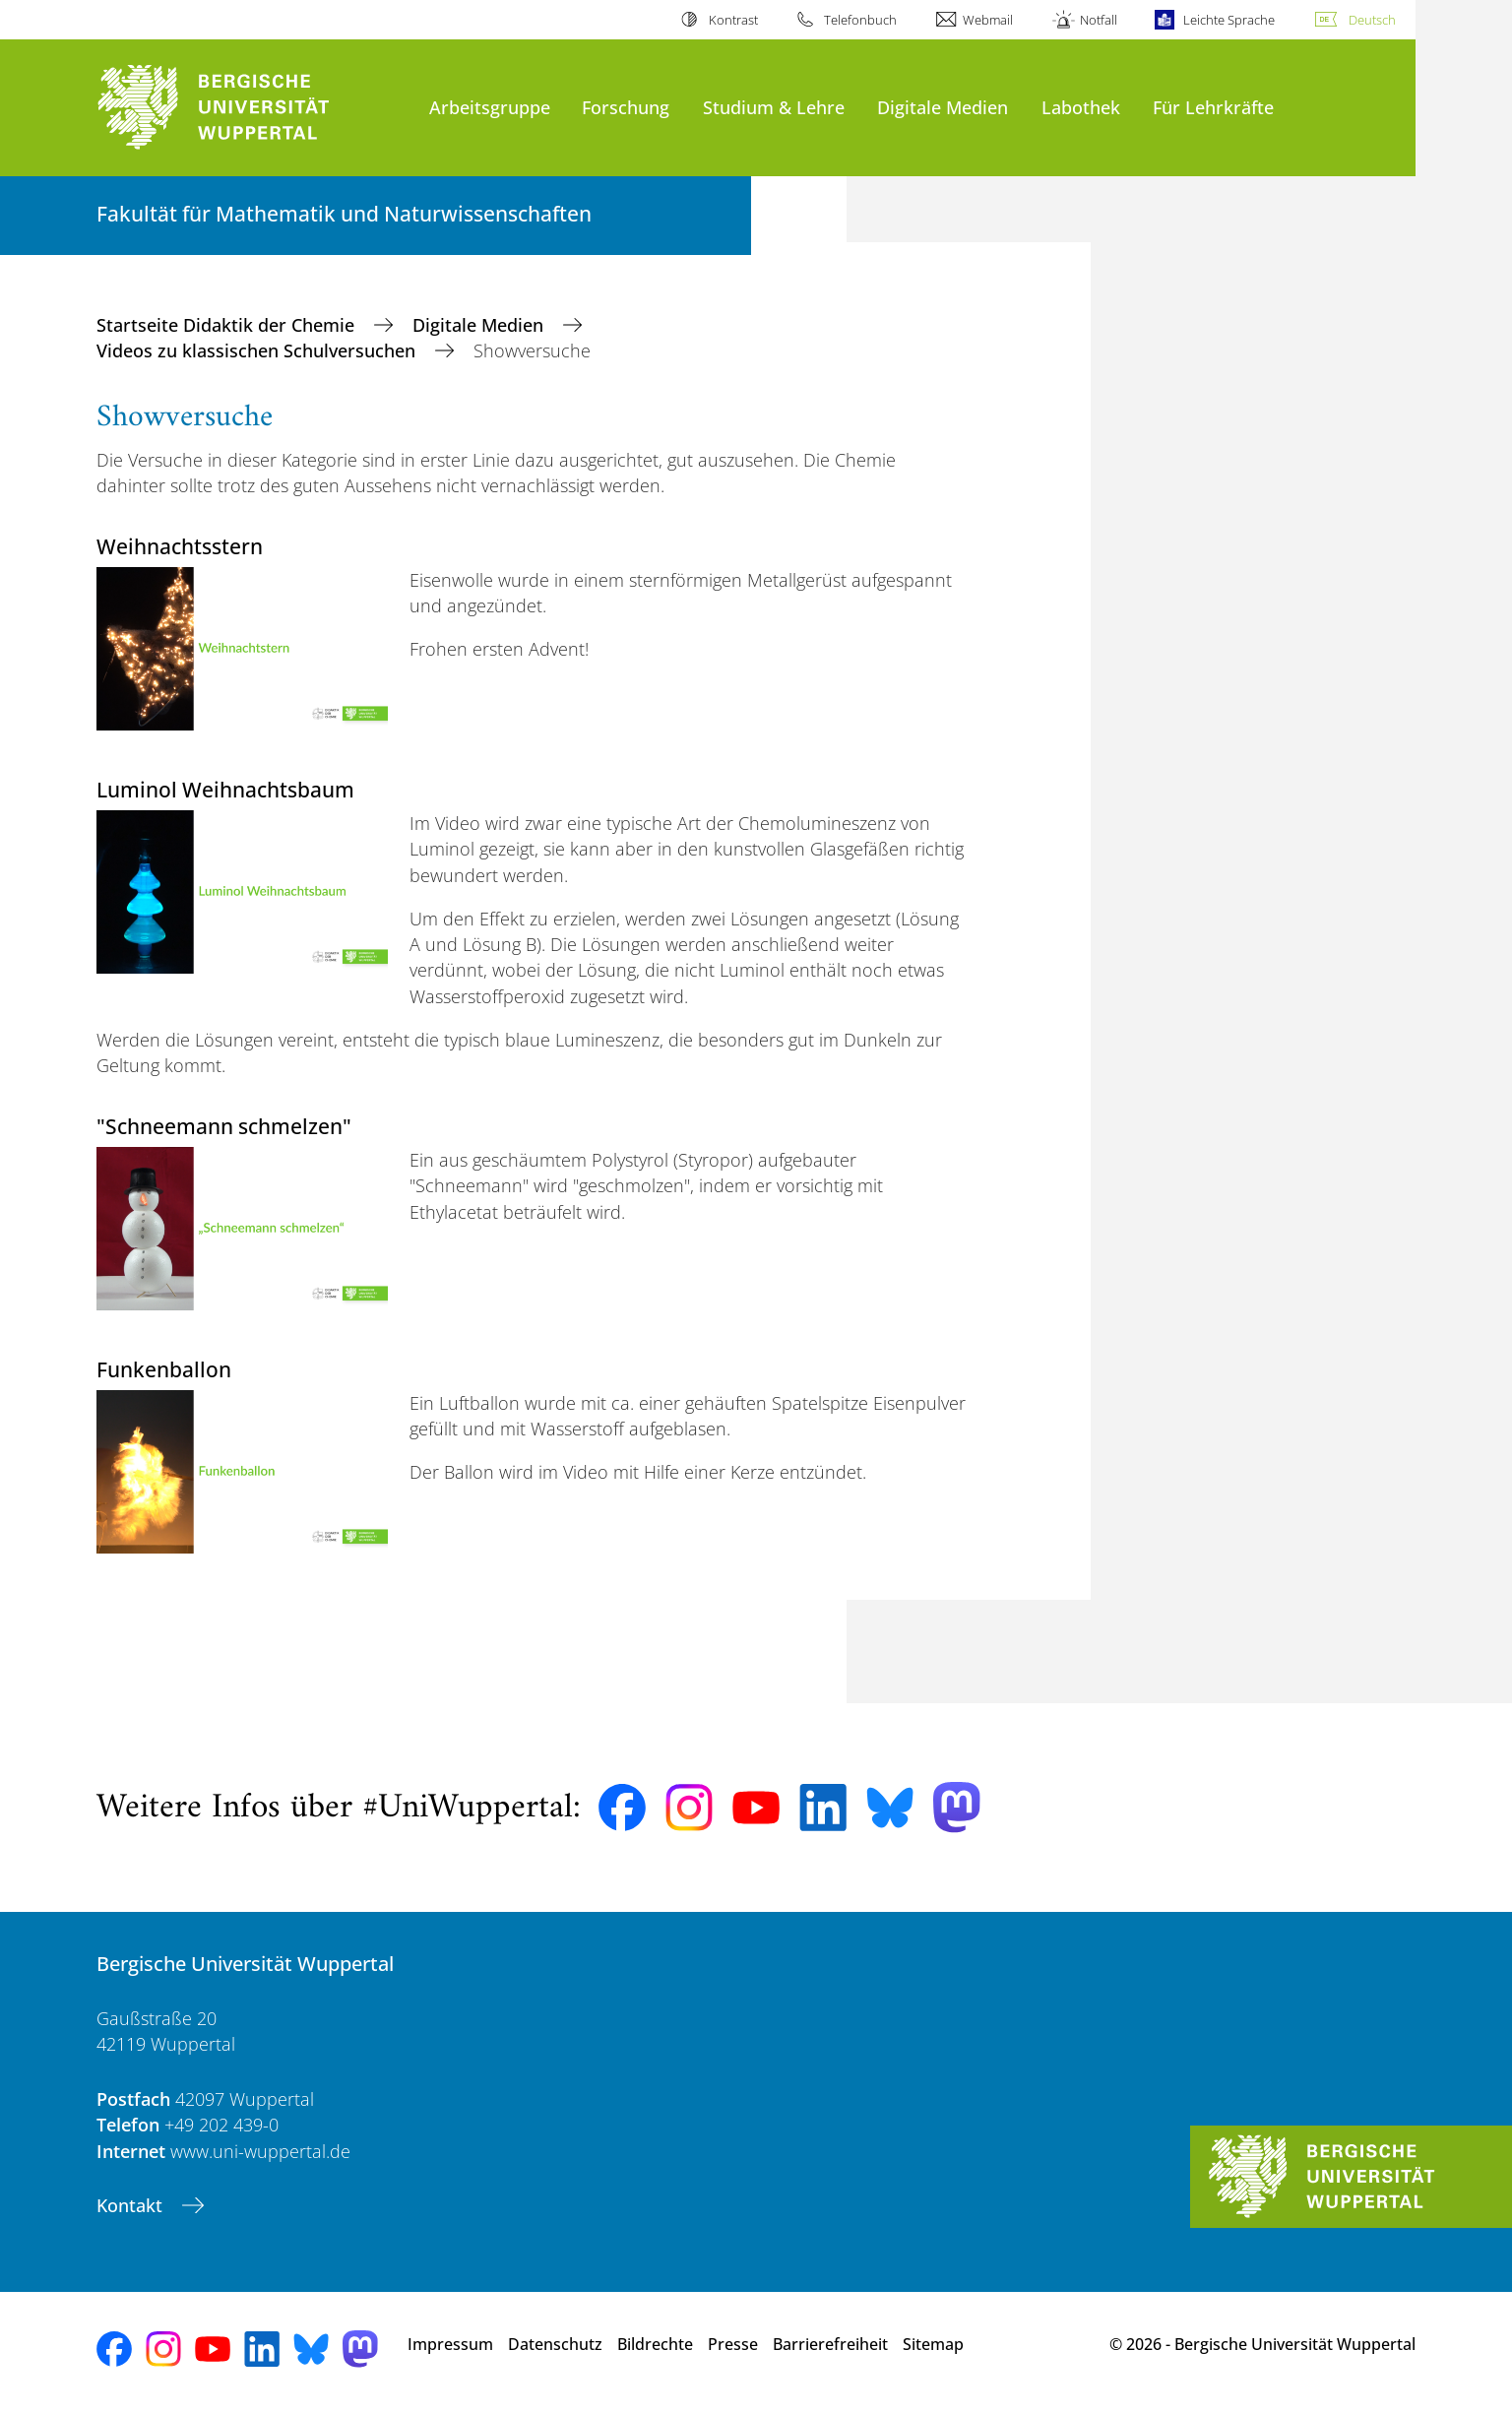 The width and height of the screenshot is (1512, 2414). Describe the element at coordinates (655, 2344) in the screenshot. I see `Bildrechte` at that location.